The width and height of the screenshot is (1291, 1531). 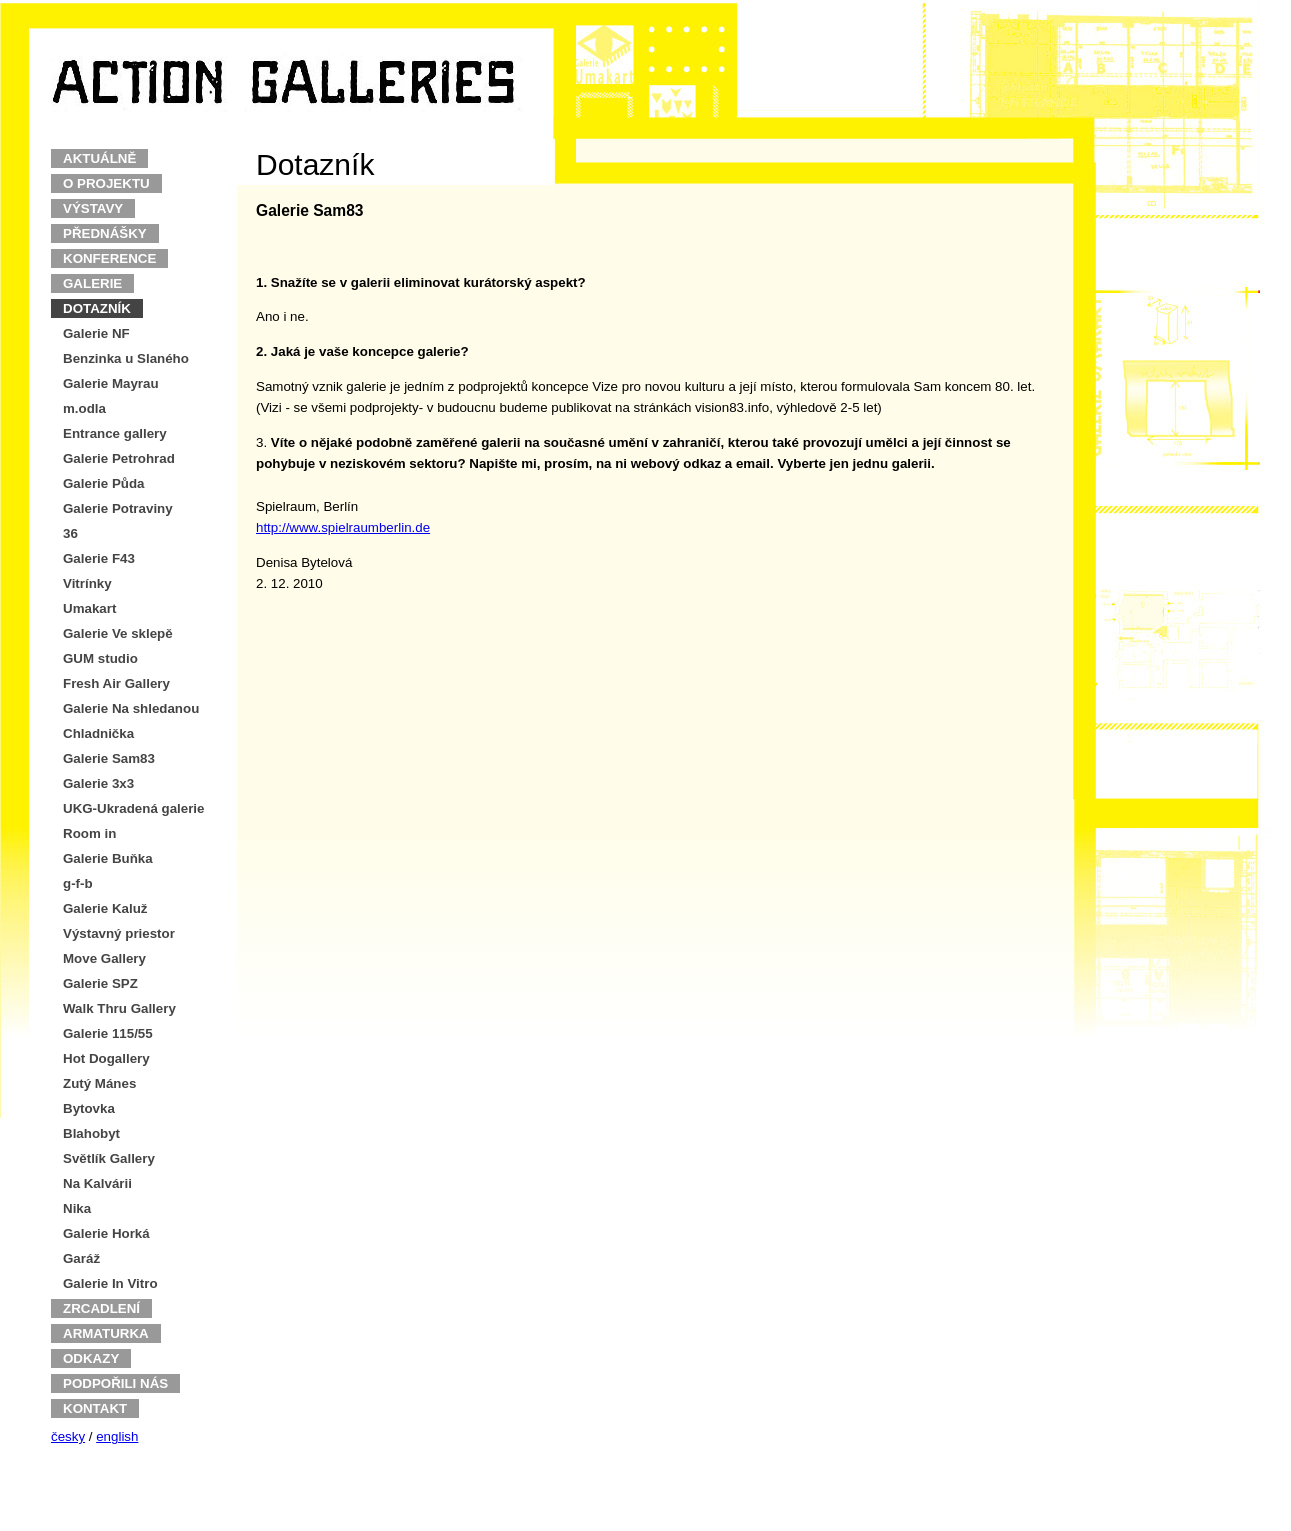 What do you see at coordinates (89, 608) in the screenshot?
I see `Umakart` at bounding box center [89, 608].